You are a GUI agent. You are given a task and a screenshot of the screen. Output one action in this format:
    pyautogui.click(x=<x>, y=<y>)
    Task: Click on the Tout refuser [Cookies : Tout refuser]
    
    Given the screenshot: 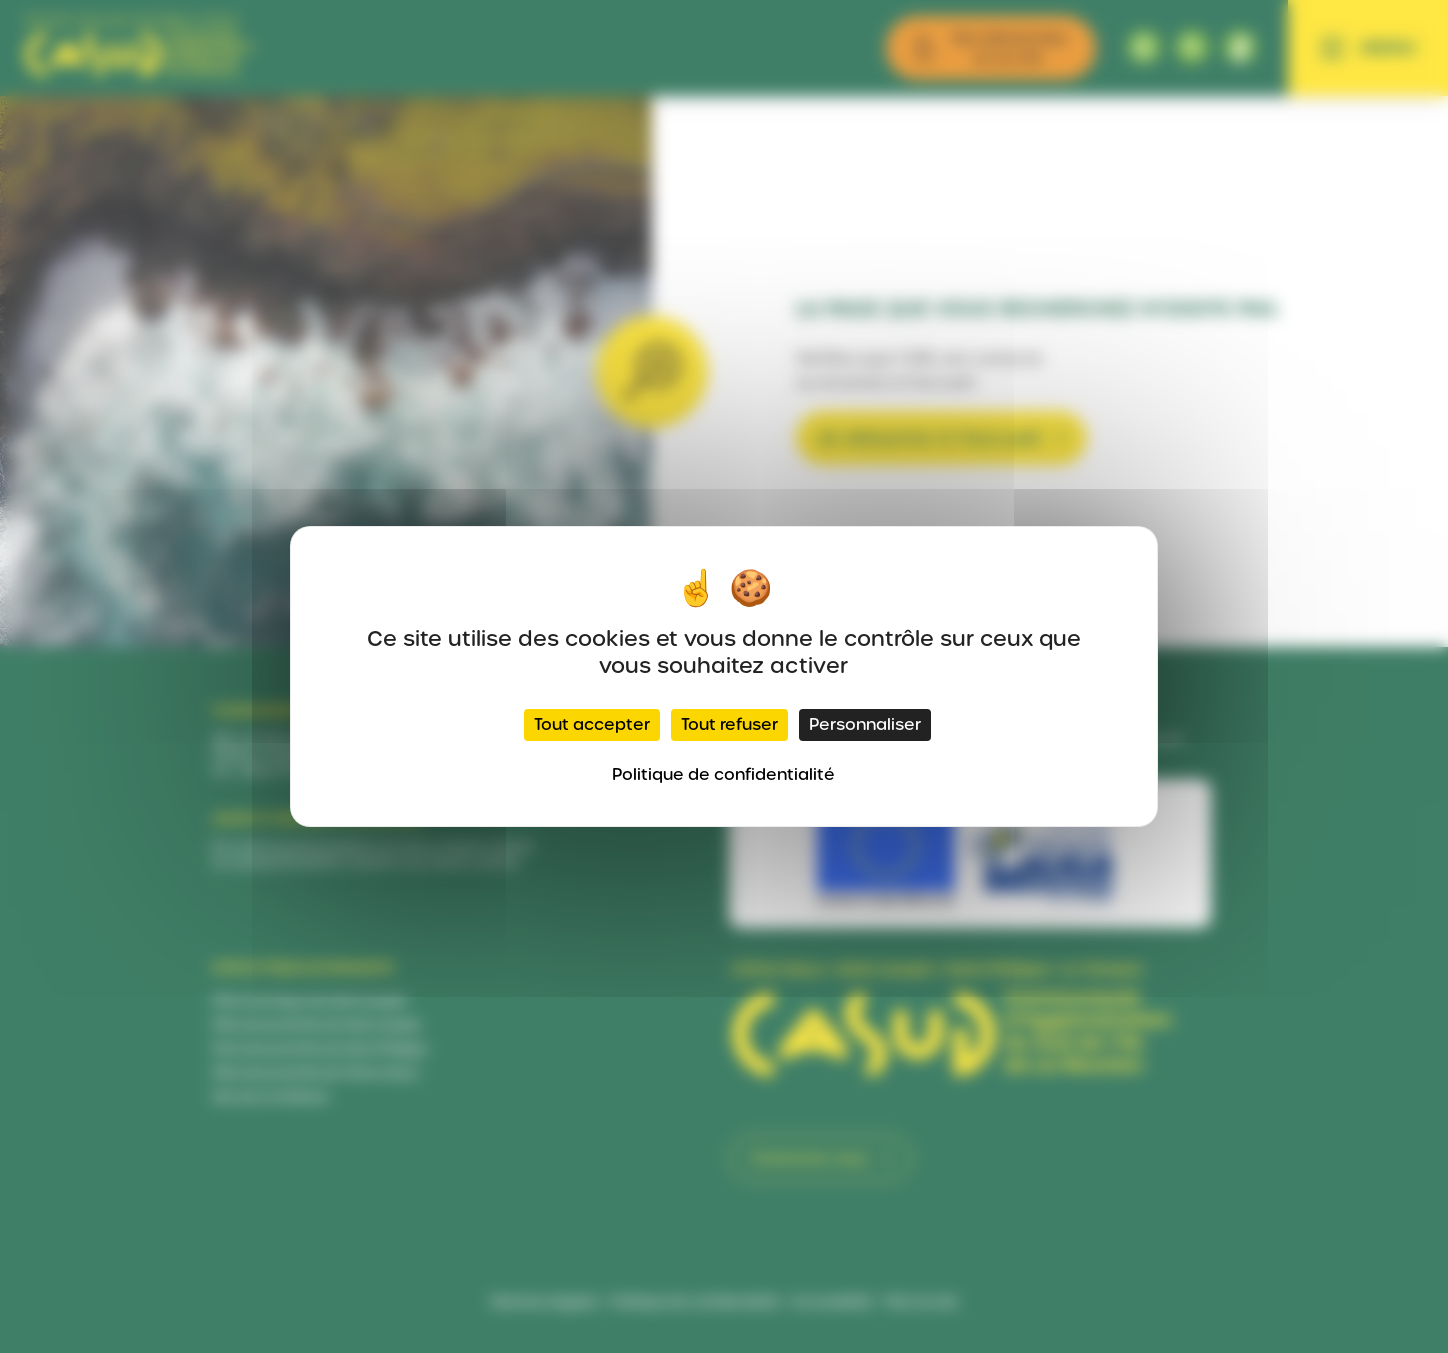 What is the action you would take?
    pyautogui.click(x=729, y=724)
    